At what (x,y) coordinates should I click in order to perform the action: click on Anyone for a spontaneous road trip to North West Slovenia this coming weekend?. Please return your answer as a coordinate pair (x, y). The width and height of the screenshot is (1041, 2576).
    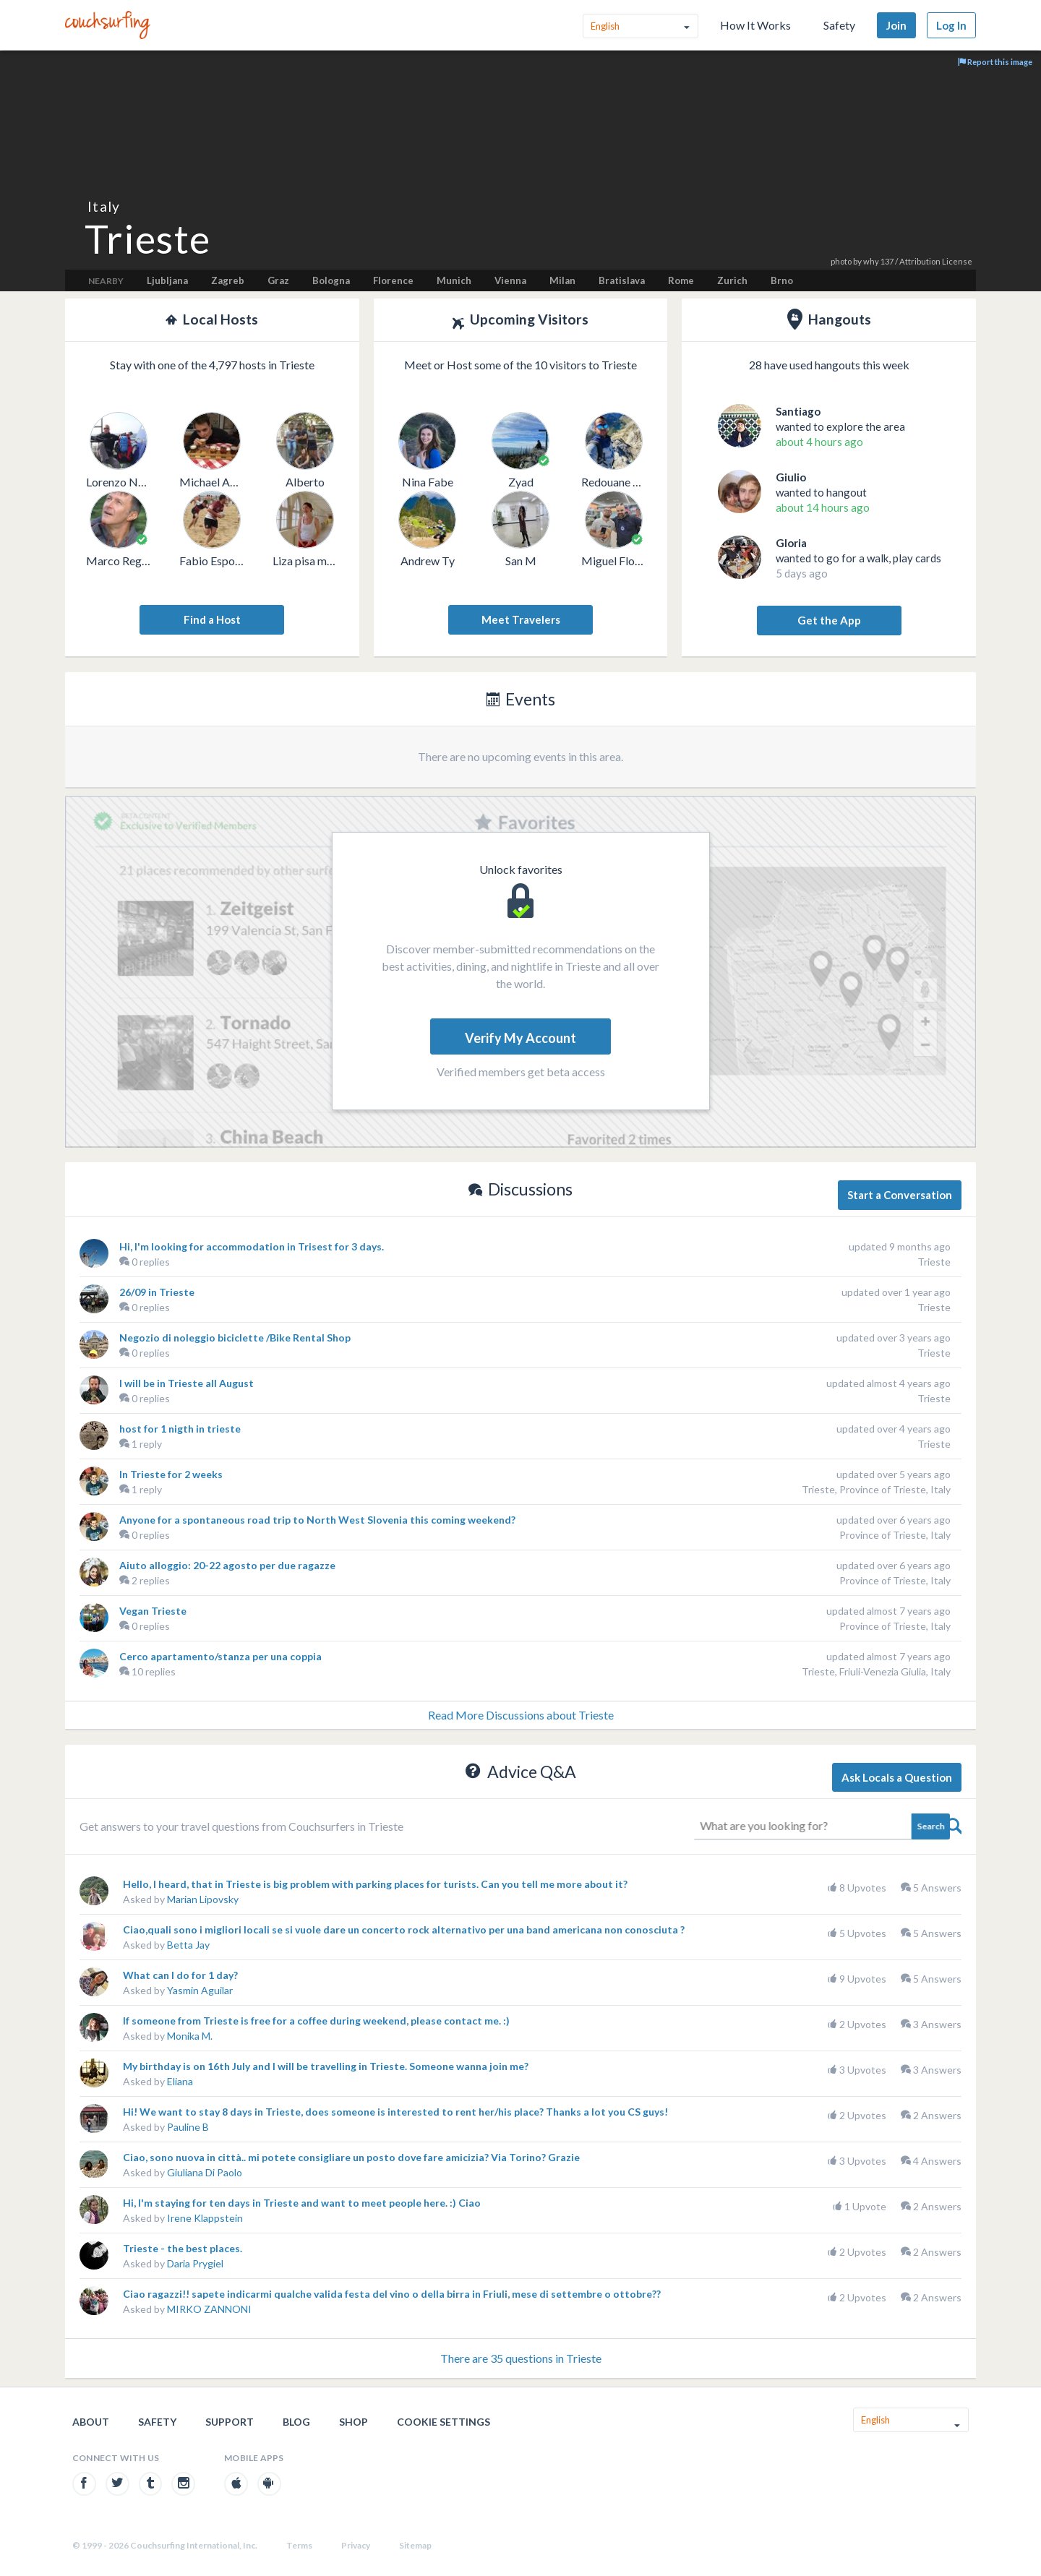
    Looking at the image, I should click on (317, 1520).